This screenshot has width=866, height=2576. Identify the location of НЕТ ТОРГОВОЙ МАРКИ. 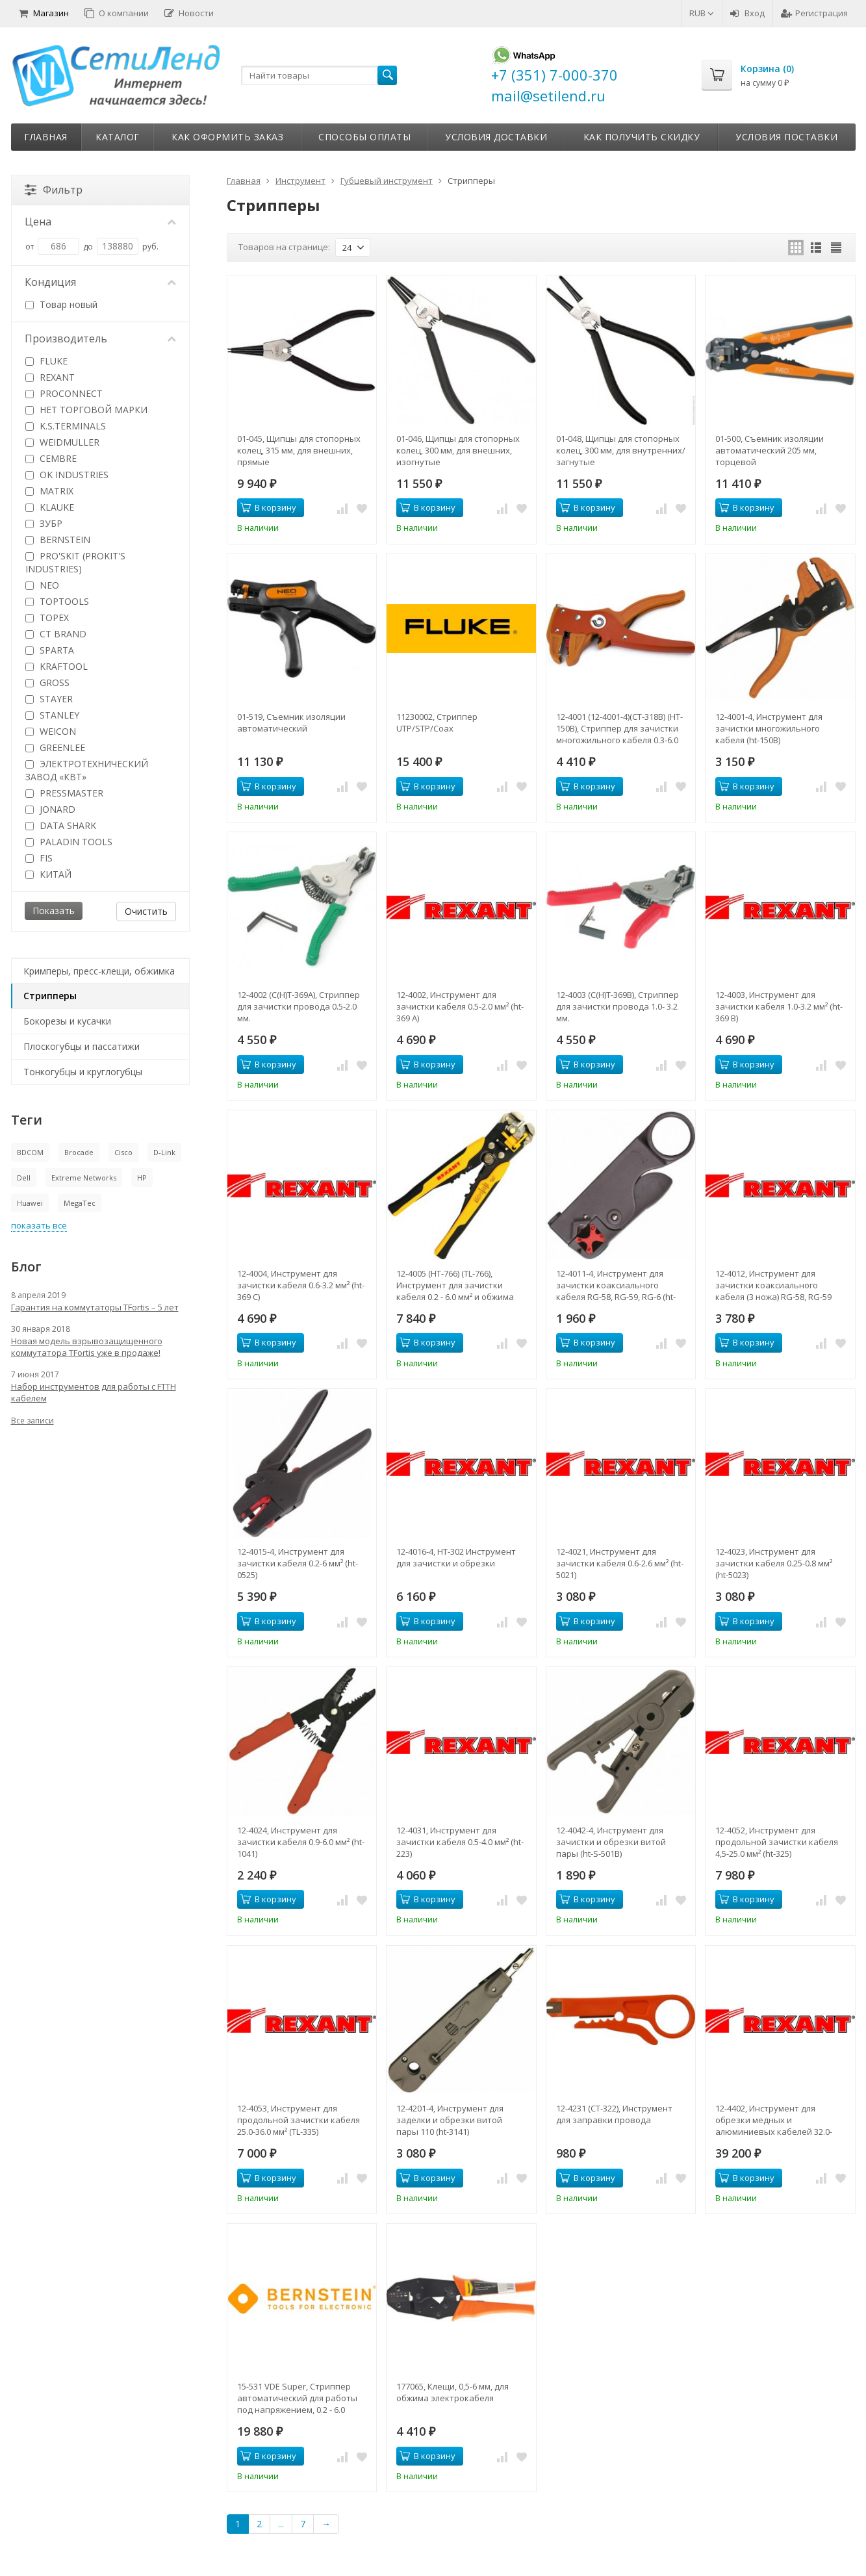
(86, 409).